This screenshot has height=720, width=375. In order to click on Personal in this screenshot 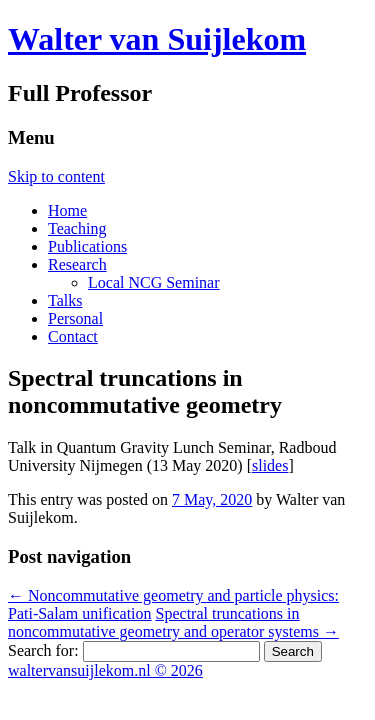, I will do `click(75, 318)`.